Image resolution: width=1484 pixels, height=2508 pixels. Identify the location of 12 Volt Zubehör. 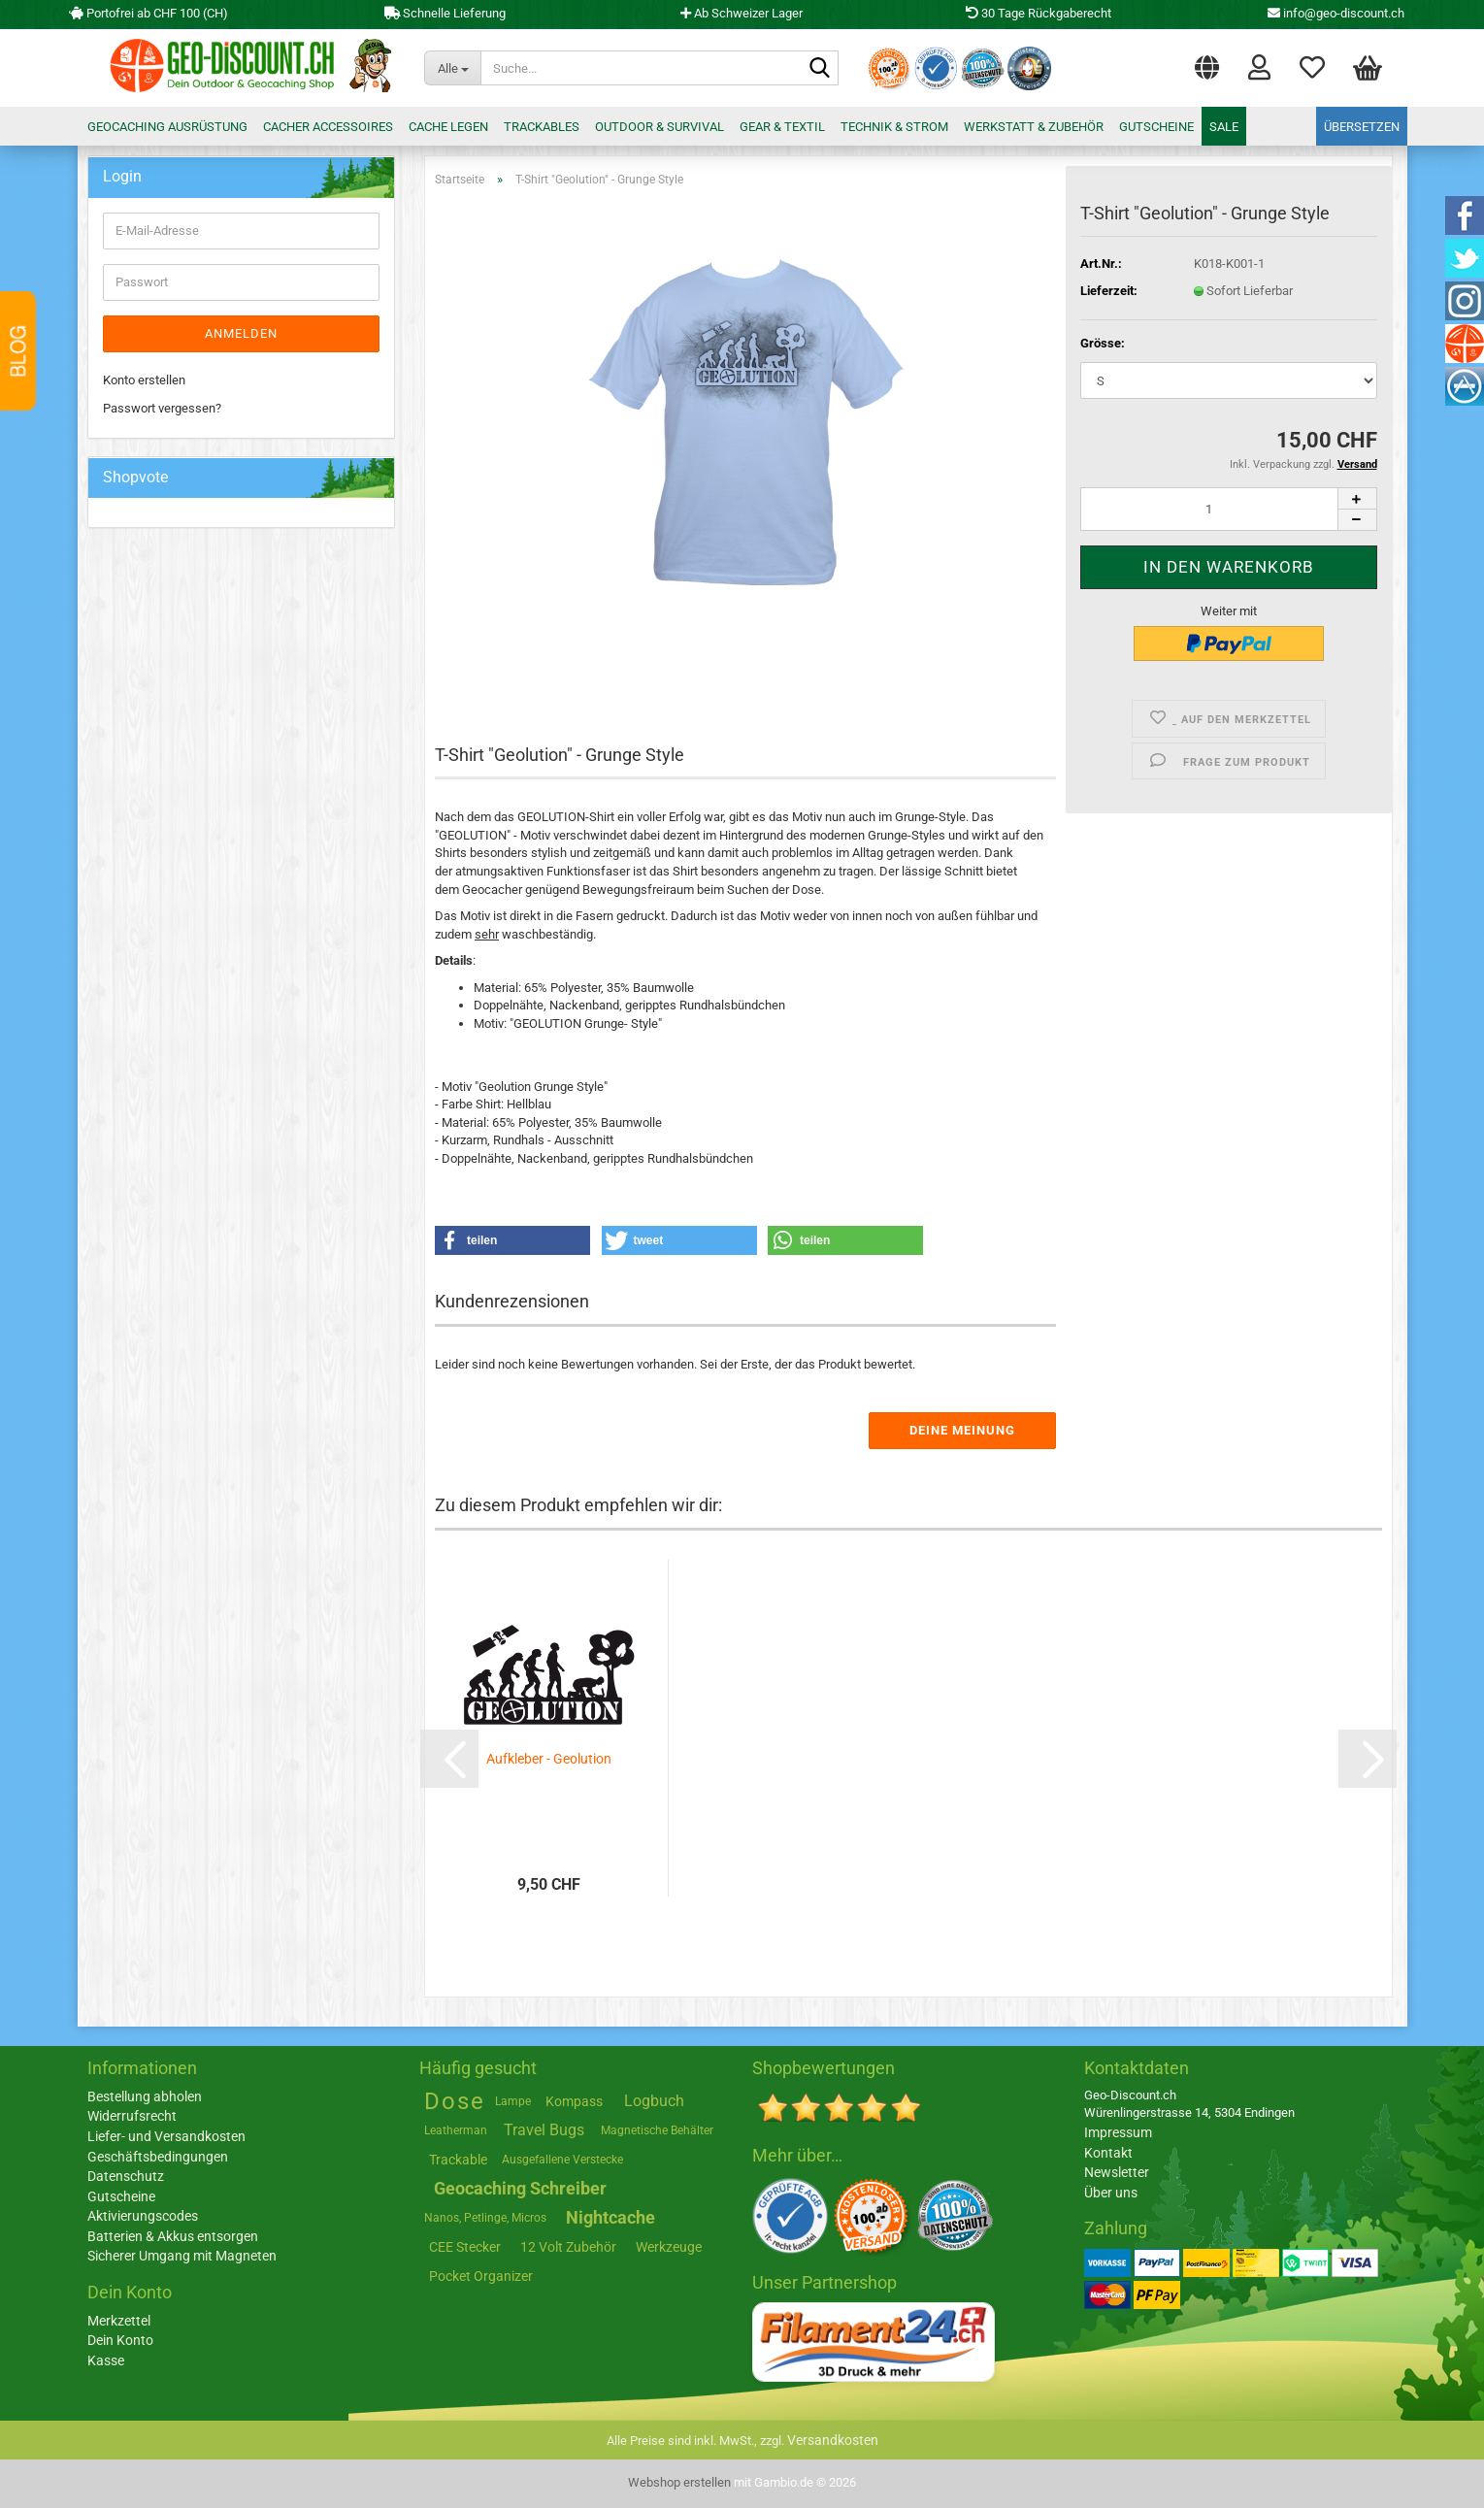
(568, 2247).